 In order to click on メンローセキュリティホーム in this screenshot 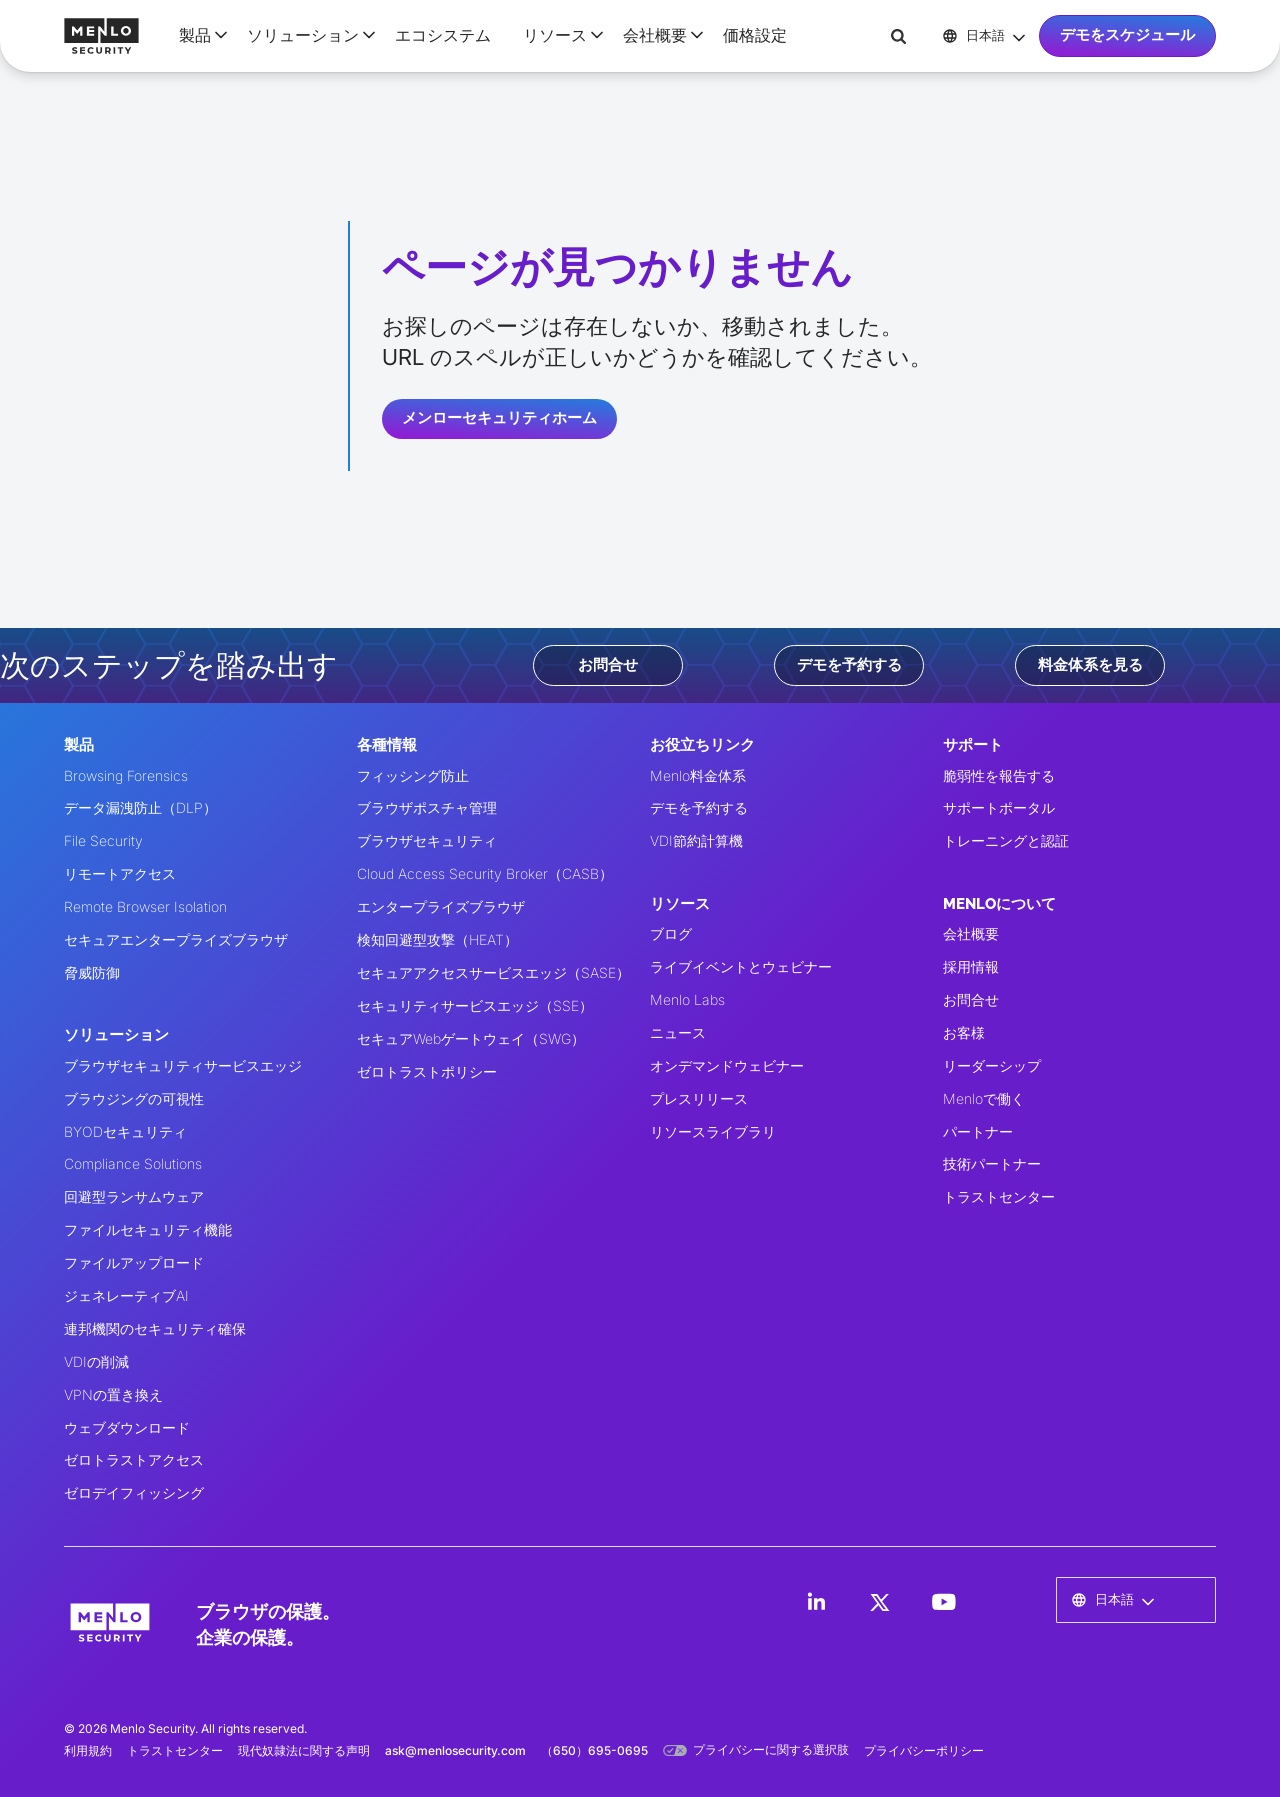, I will do `click(499, 418)`.